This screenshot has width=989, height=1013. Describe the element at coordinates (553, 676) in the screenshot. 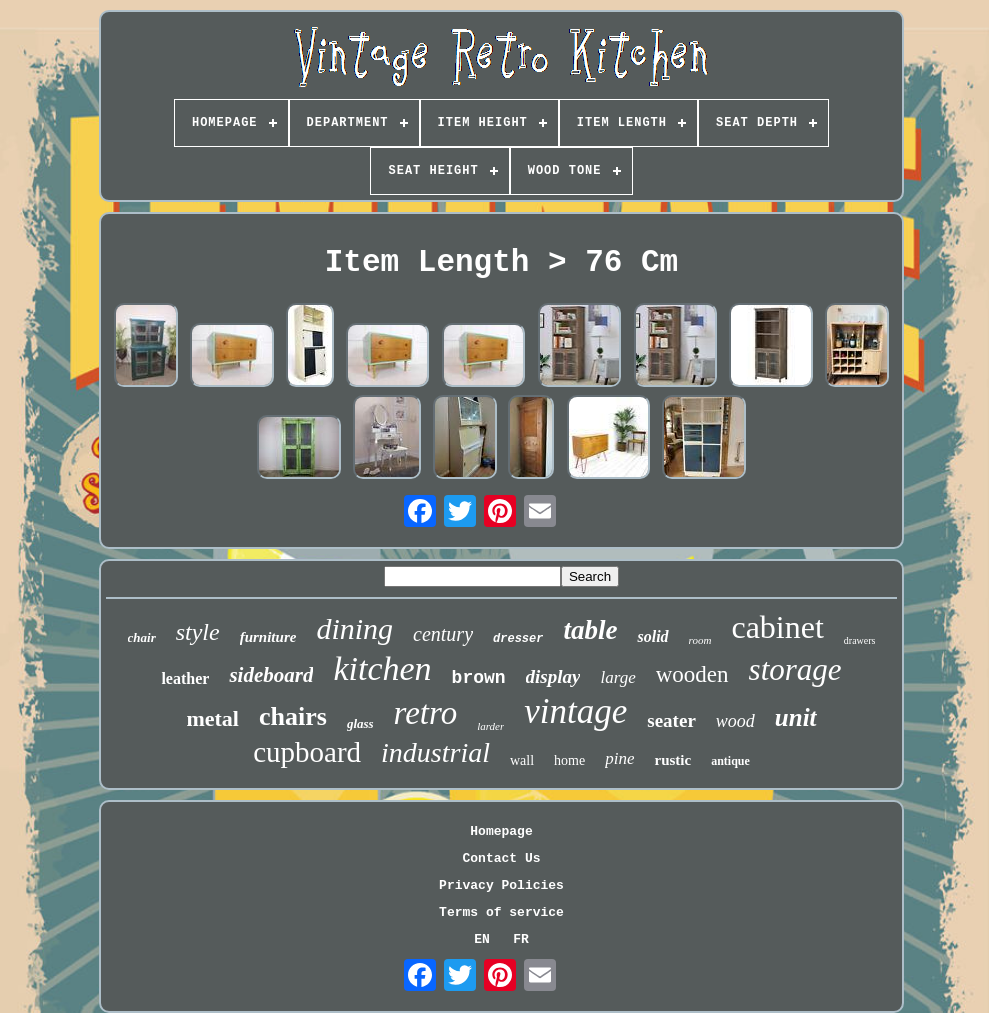

I see `display` at that location.